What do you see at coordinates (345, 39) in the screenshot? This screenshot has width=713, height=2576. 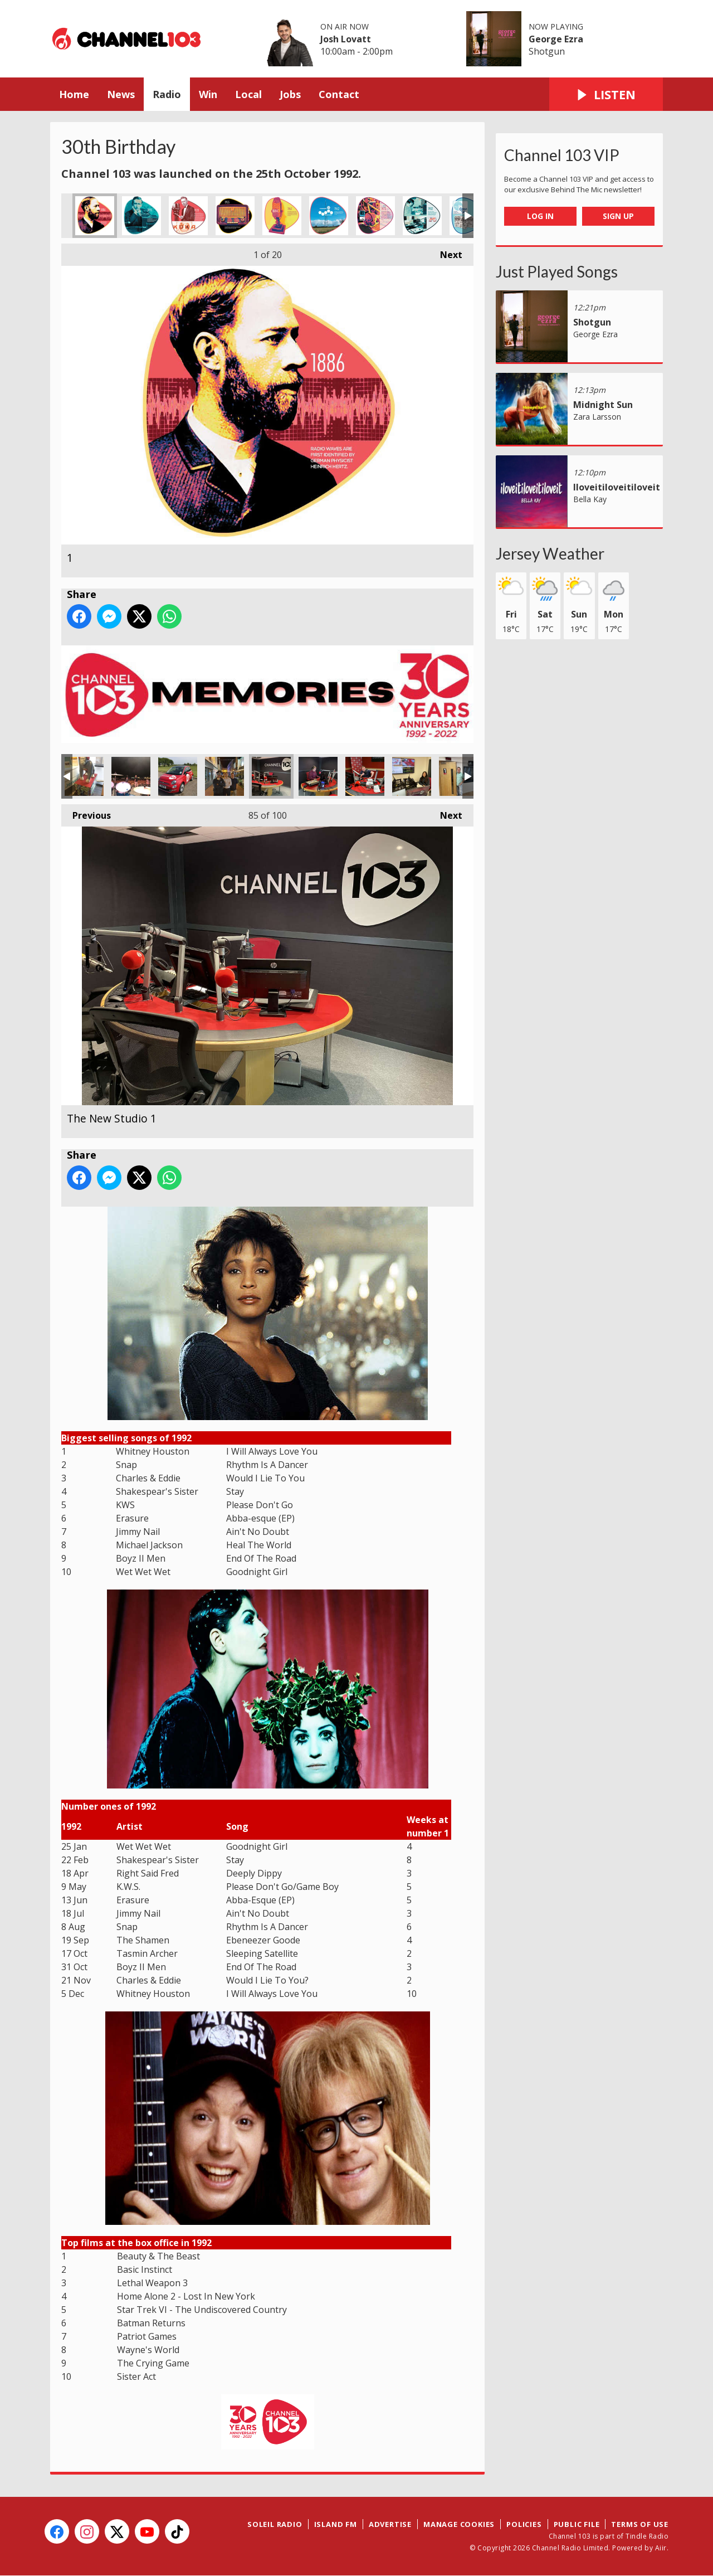 I see `Josh Lovatt` at bounding box center [345, 39].